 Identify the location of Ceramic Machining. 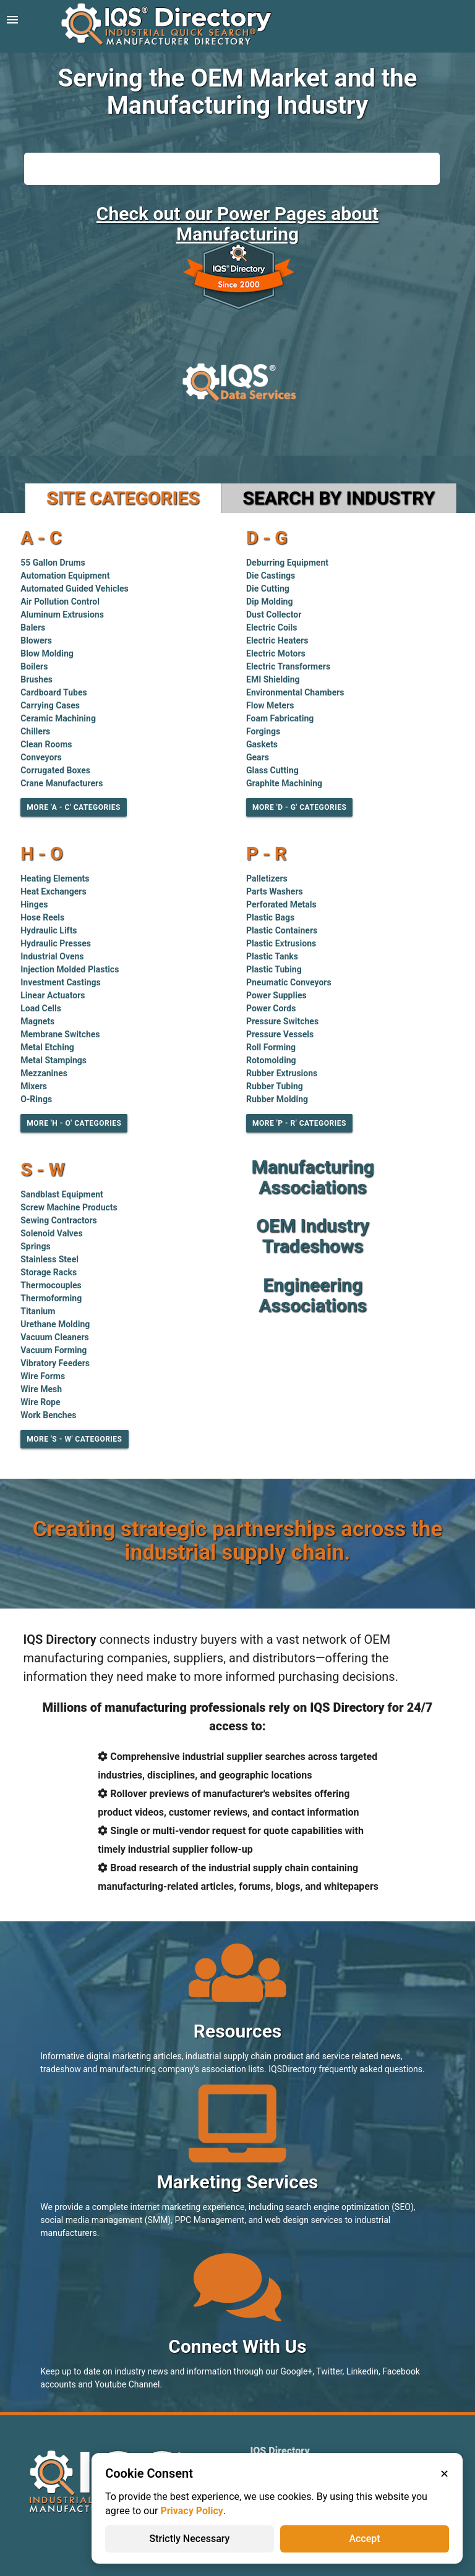
(58, 718).